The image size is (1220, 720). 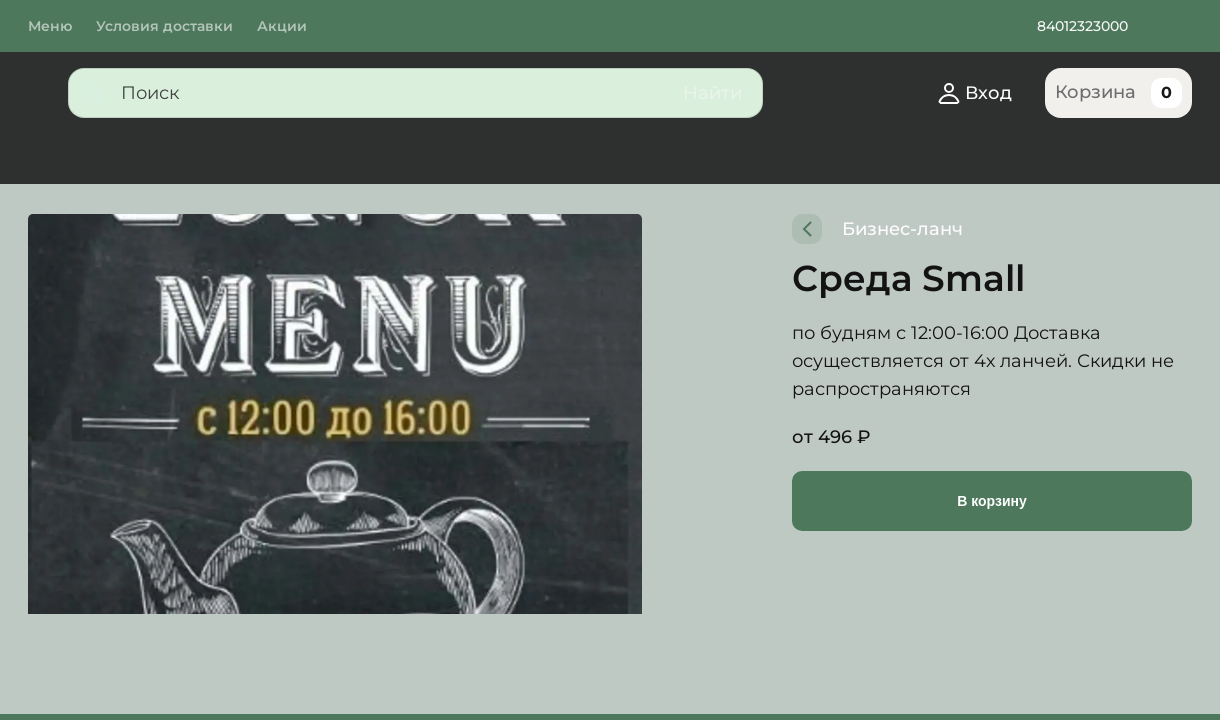 I want to click on Условия доставки, so click(x=168, y=26).